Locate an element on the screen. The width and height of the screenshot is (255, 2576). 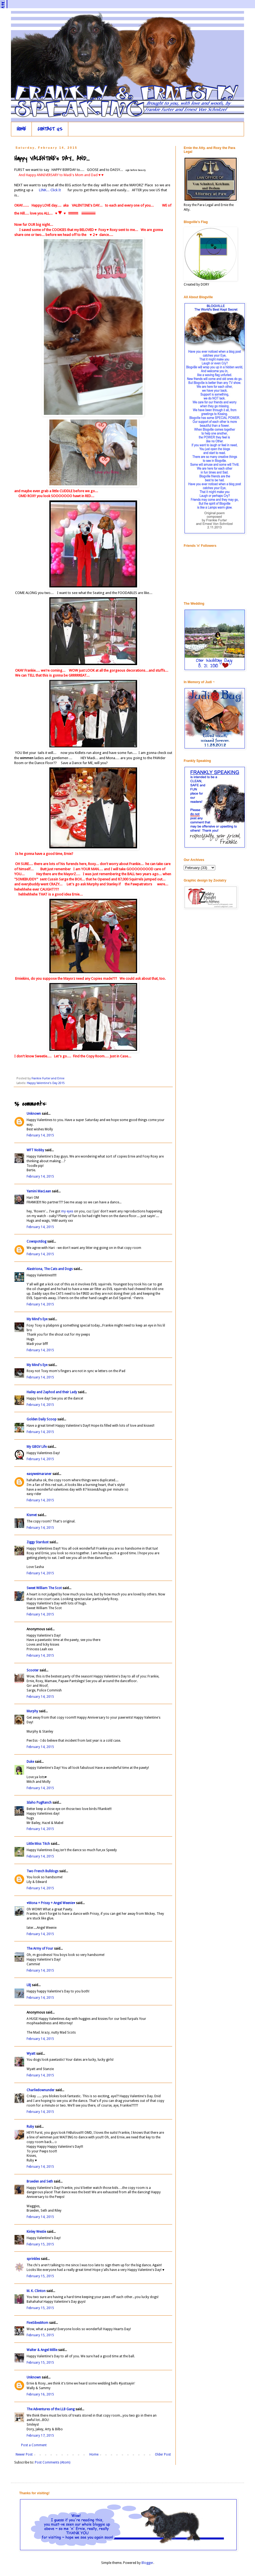
February 14, 2015 is located at coordinates (40, 1135).